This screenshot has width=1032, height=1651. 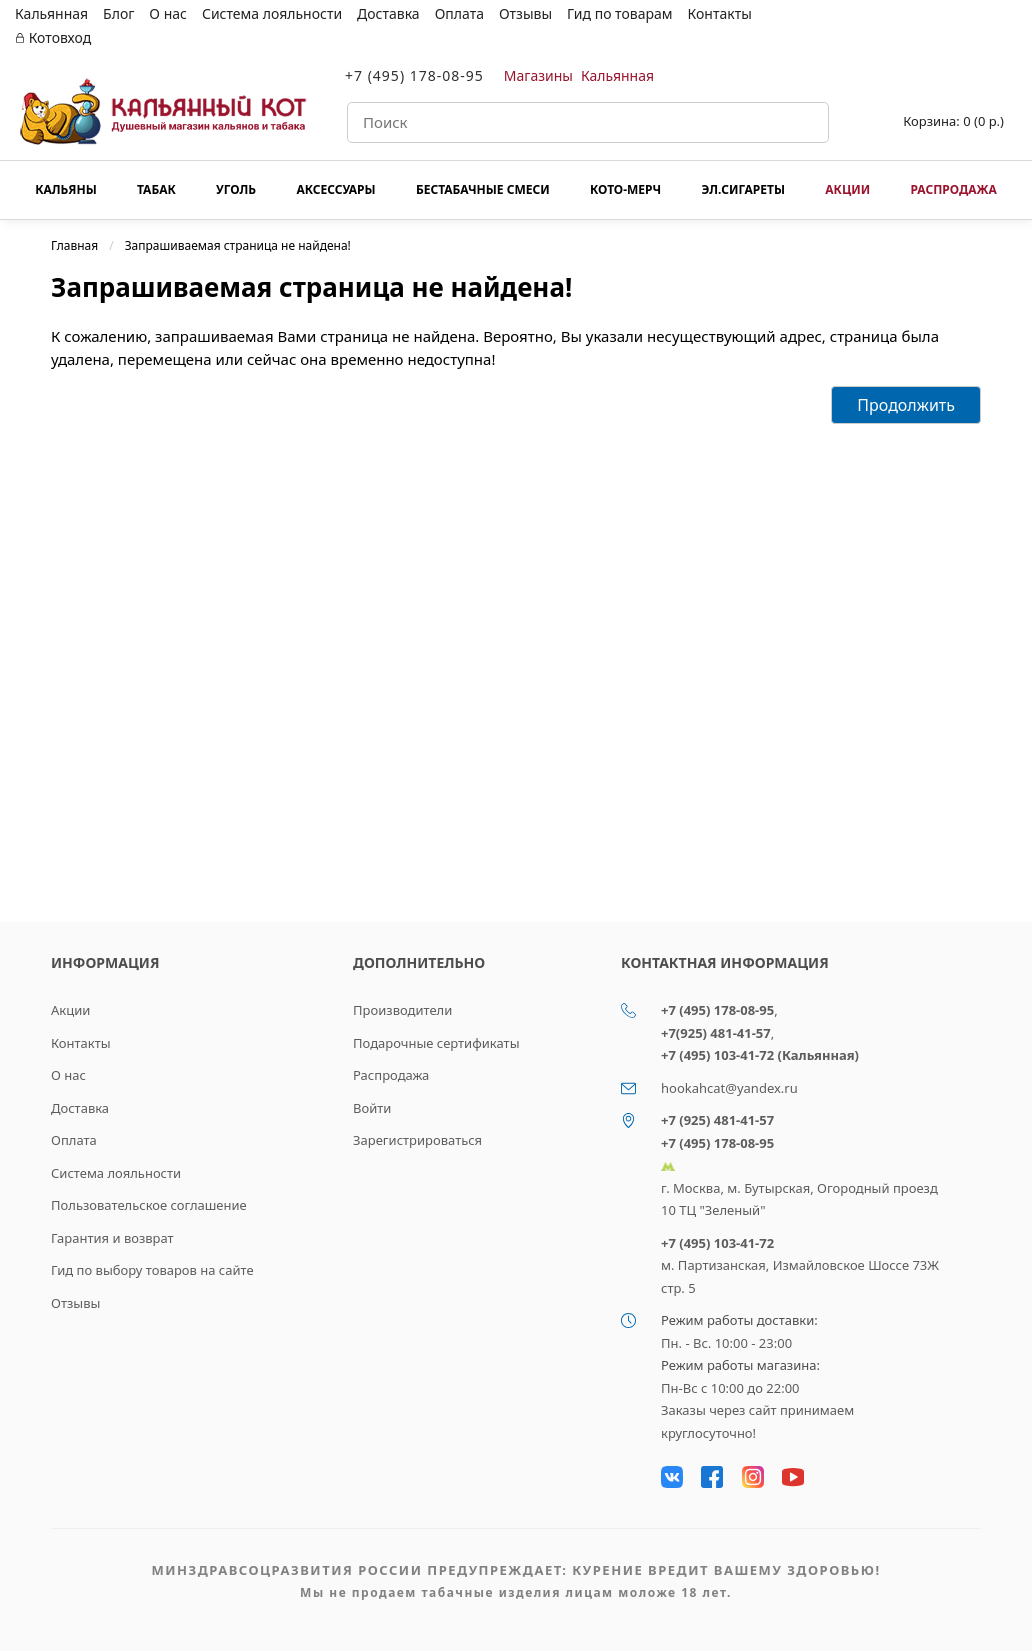 I want to click on +7 (495) 178-08-95, so click(x=414, y=75).